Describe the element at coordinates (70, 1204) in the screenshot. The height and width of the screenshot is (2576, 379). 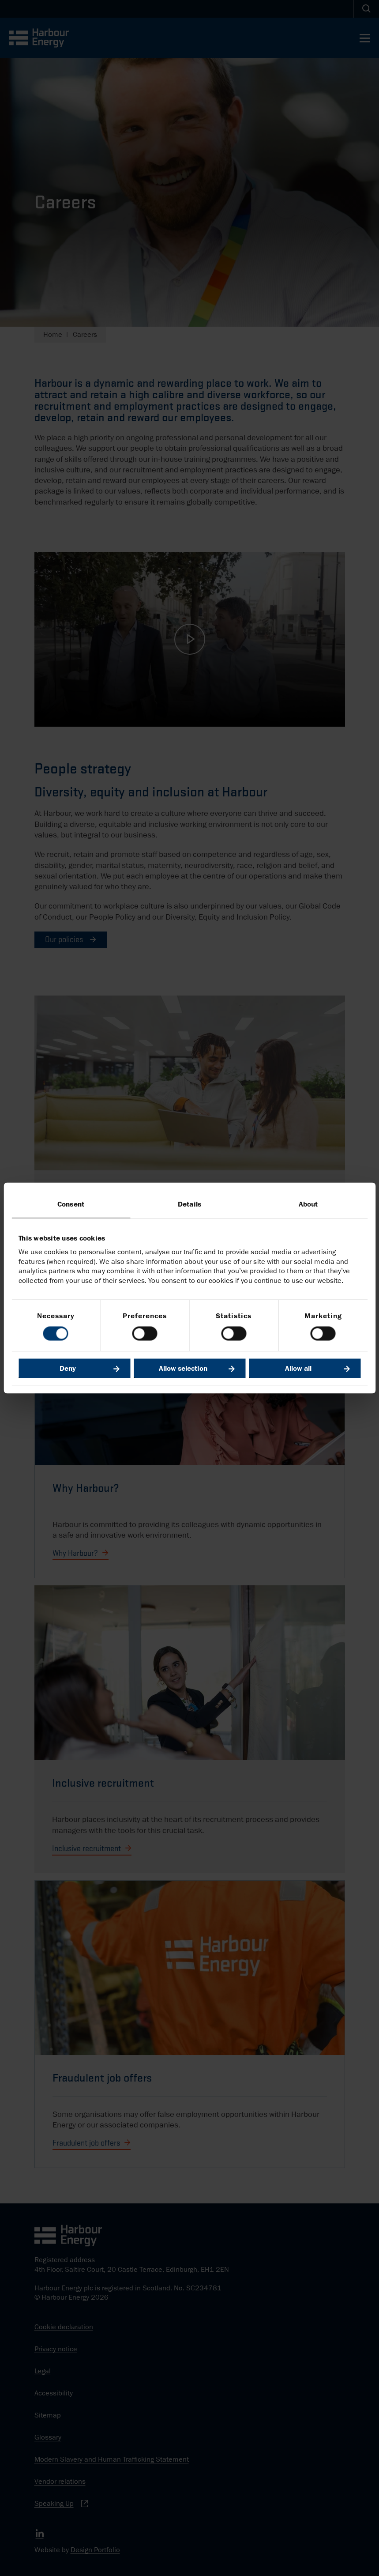
I see `Consent [tab]` at that location.